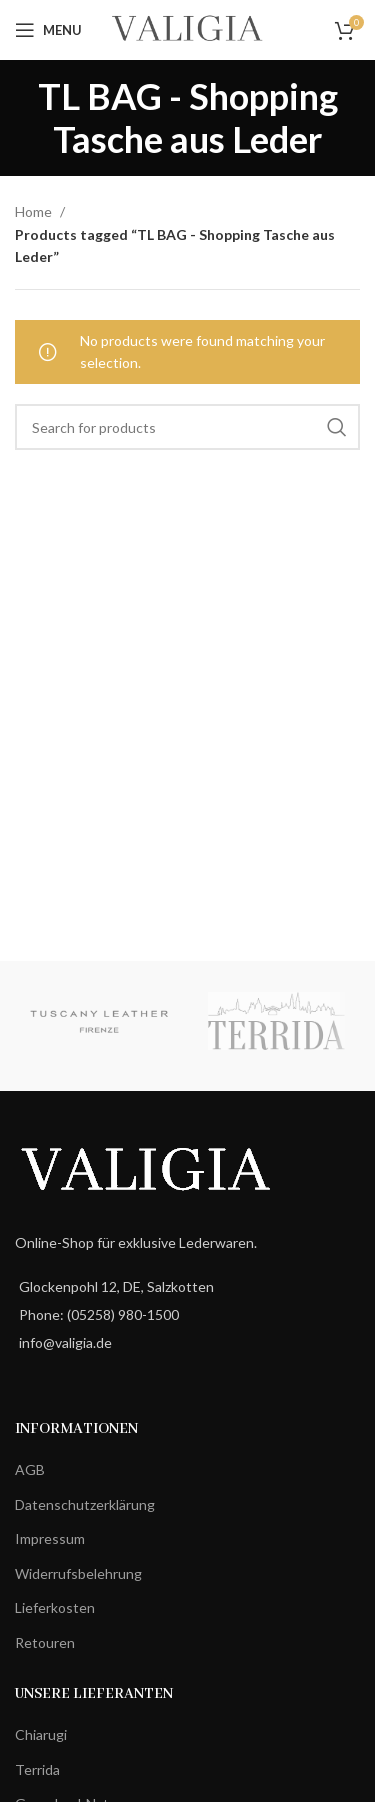  What do you see at coordinates (37, 1769) in the screenshot?
I see `Terrida` at bounding box center [37, 1769].